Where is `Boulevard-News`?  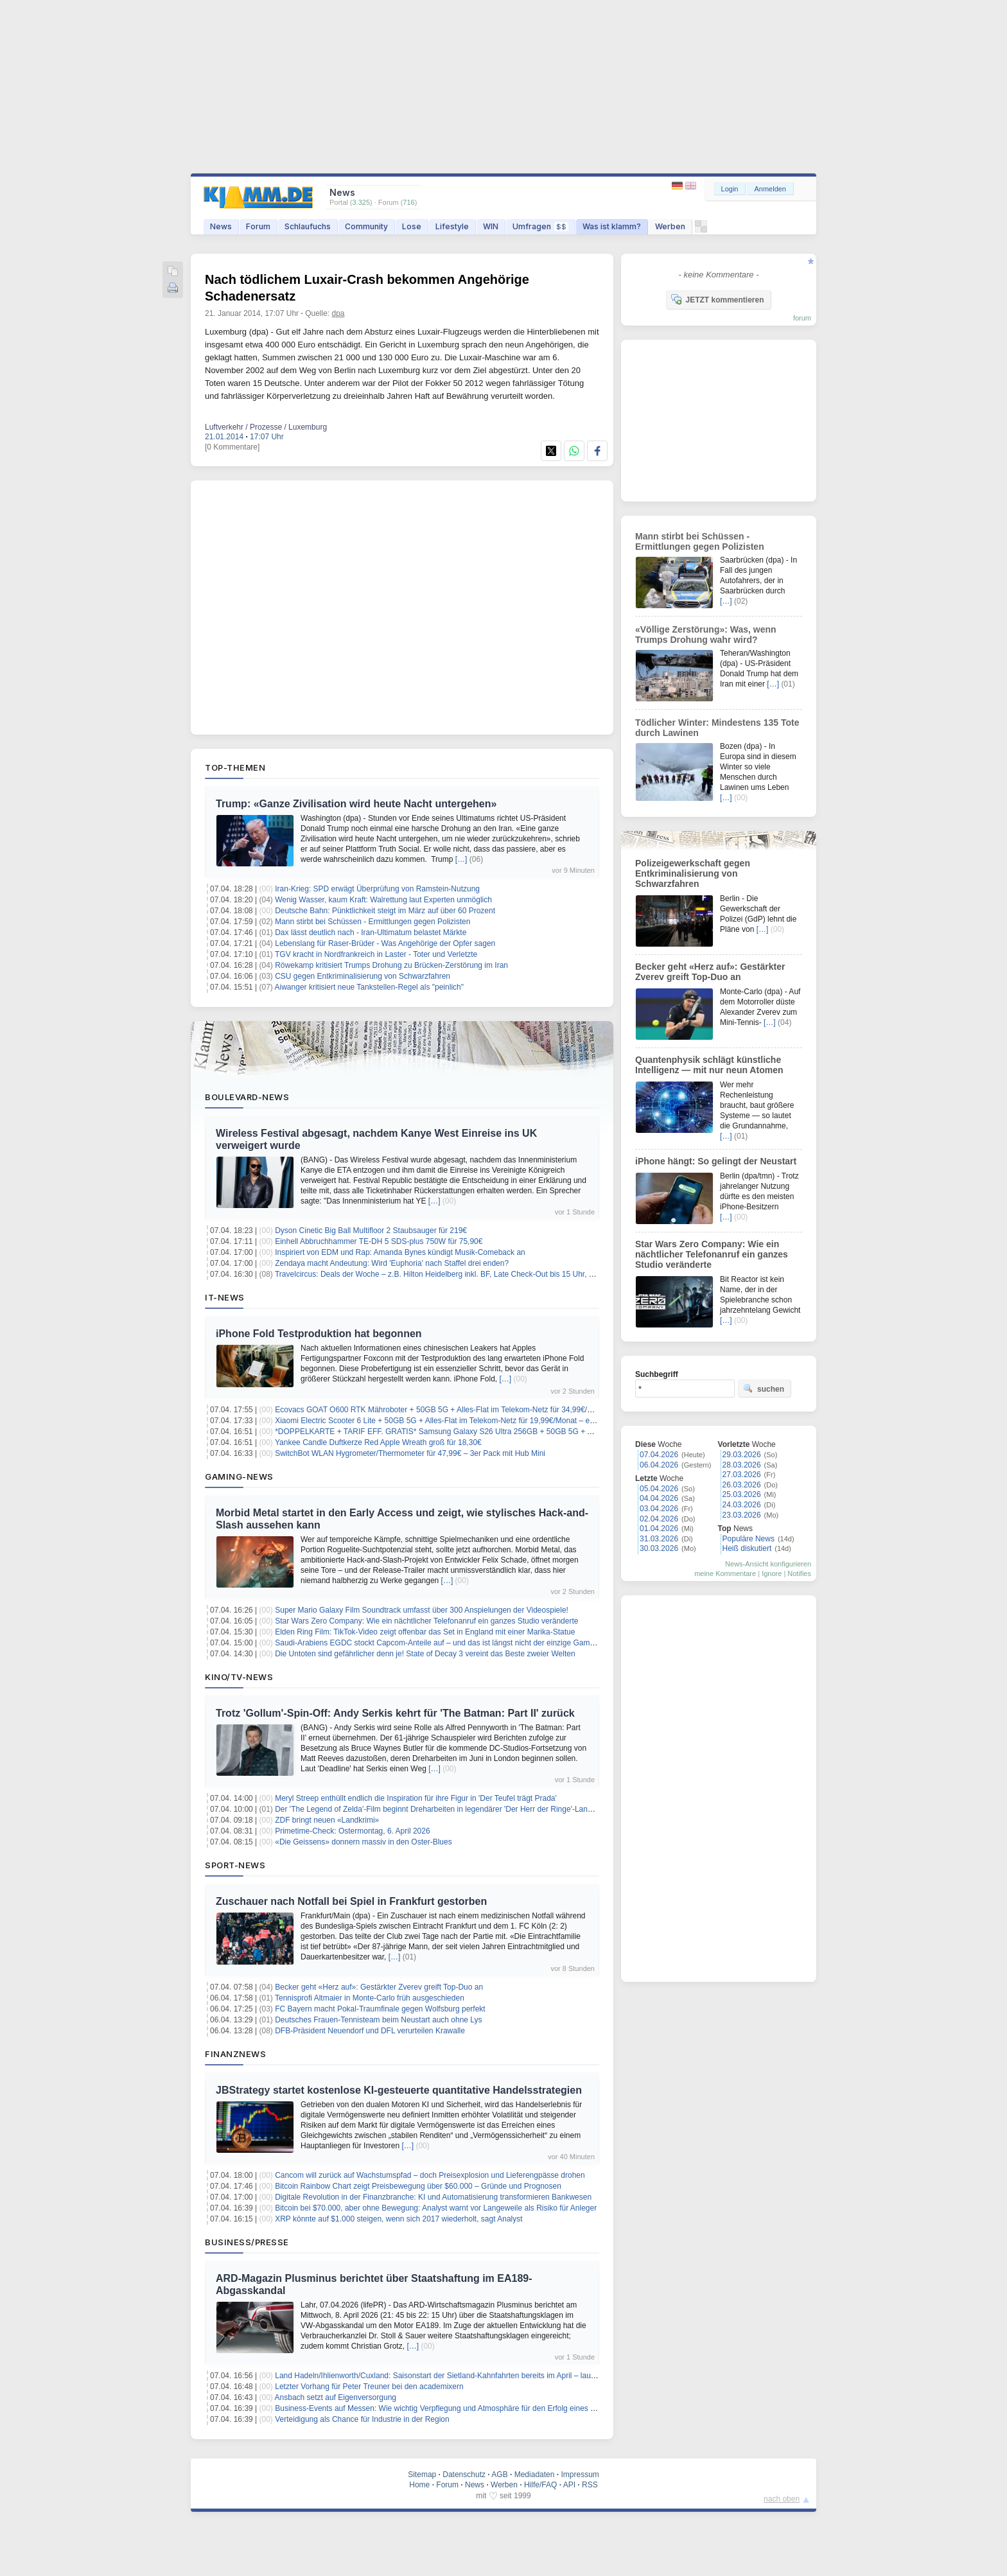
Boulevard-News is located at coordinates (247, 1097).